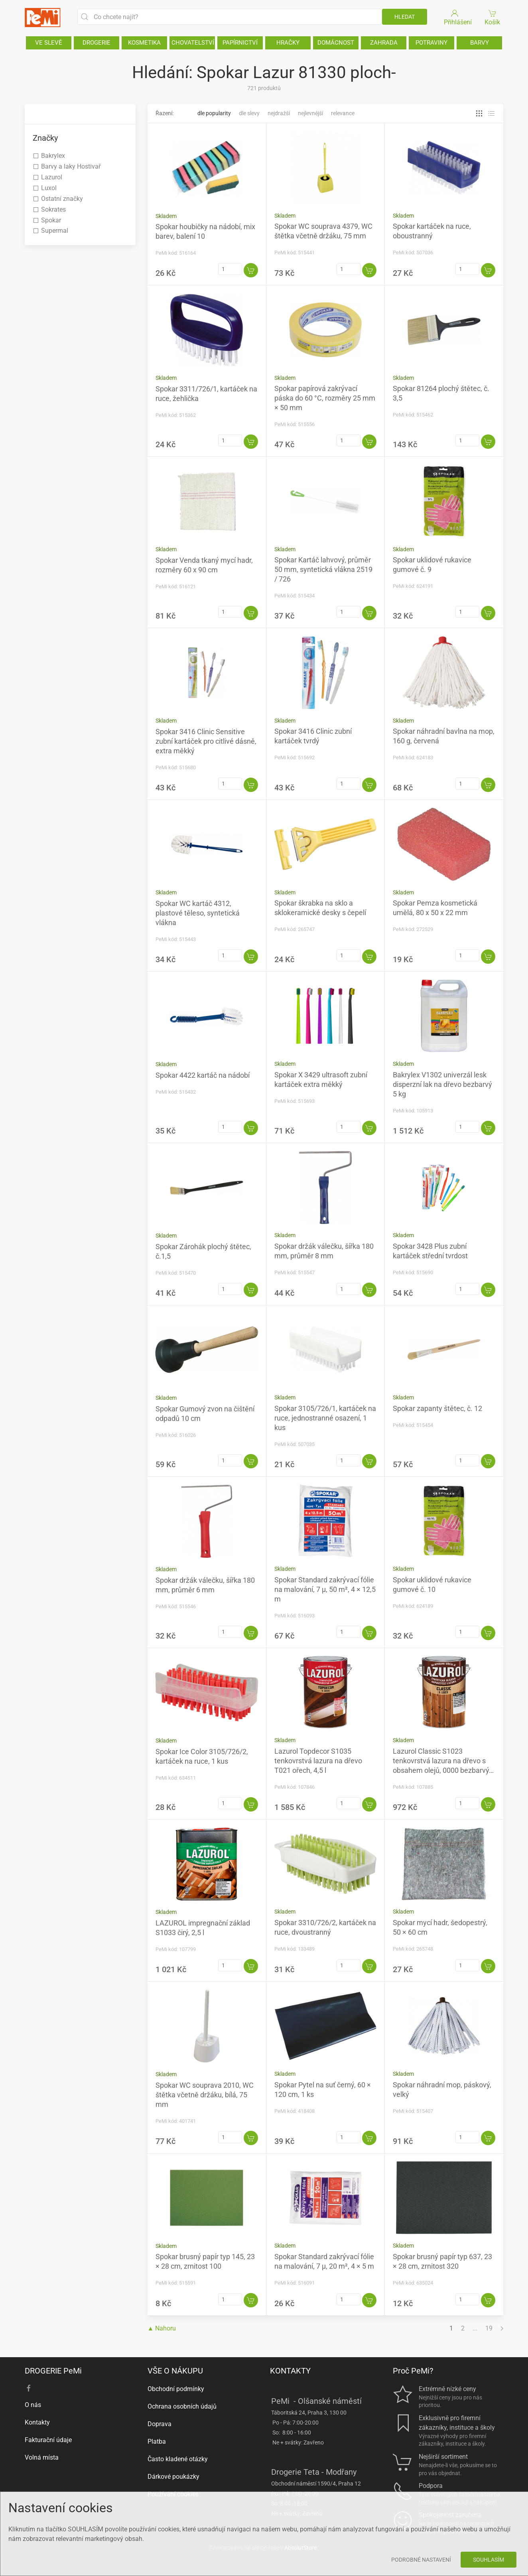  Describe the element at coordinates (182, 2406) in the screenshot. I see `Ochrana osobních údajů` at that location.